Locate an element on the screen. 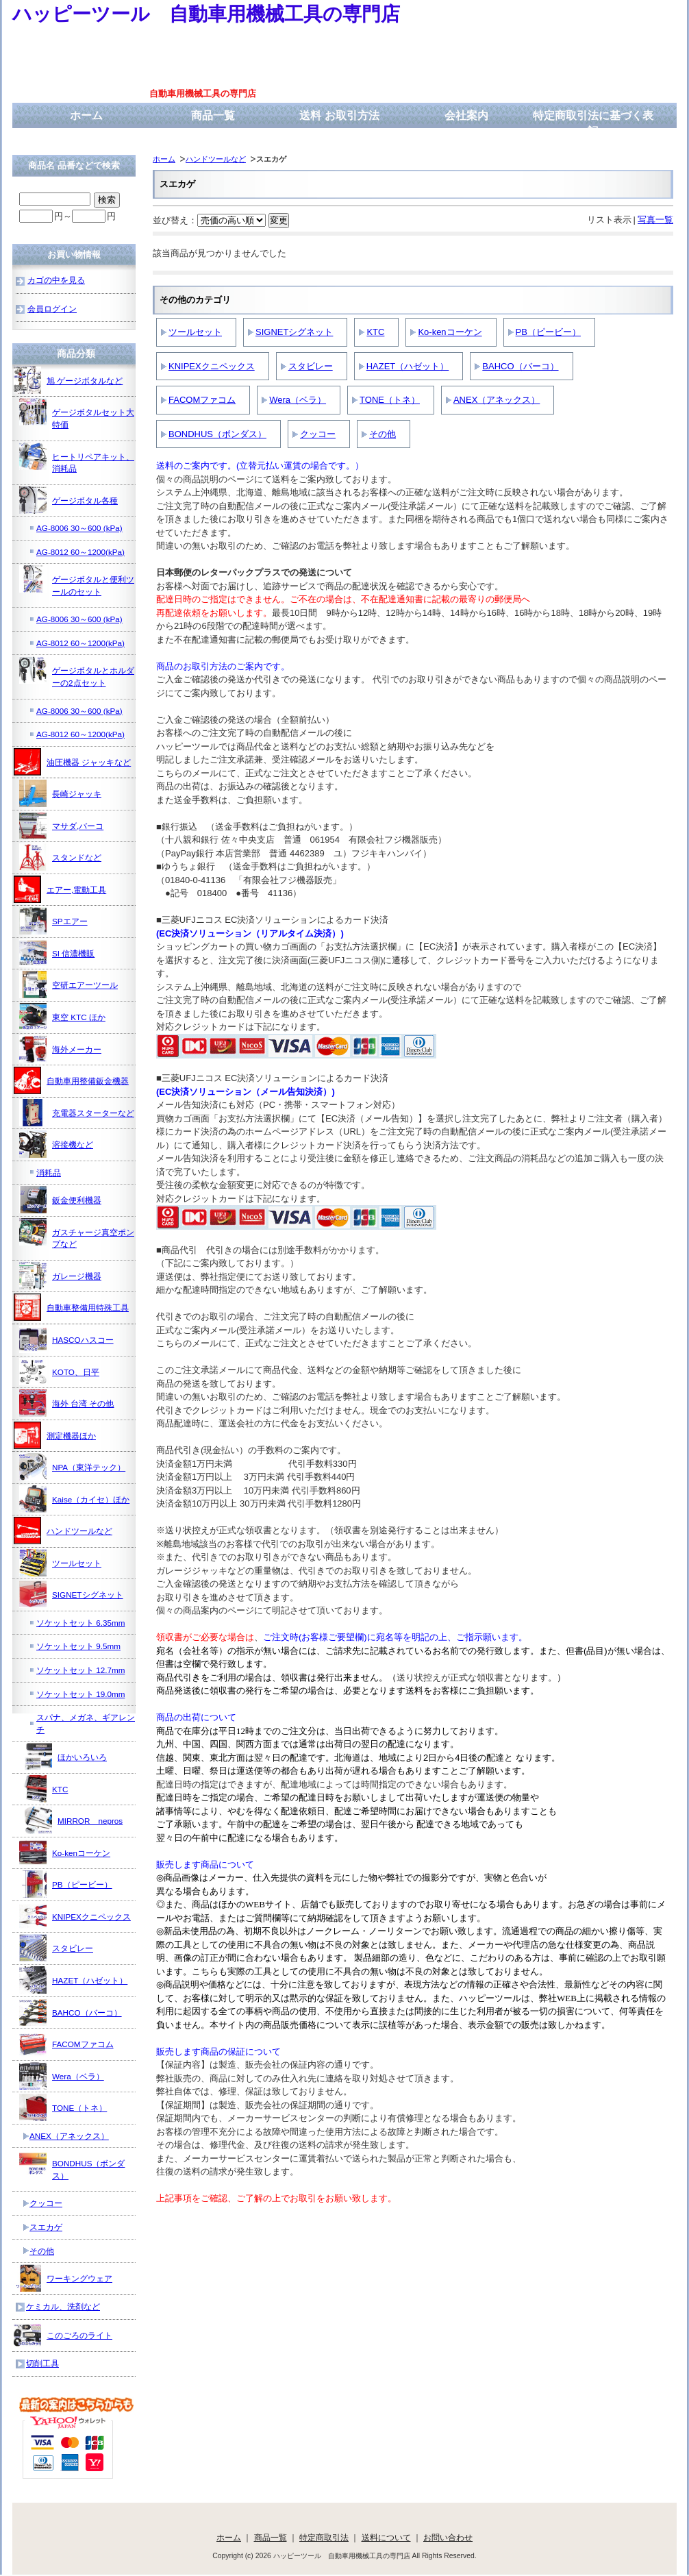 The height and width of the screenshot is (2576, 689). SIGNETシグネット is located at coordinates (294, 332).